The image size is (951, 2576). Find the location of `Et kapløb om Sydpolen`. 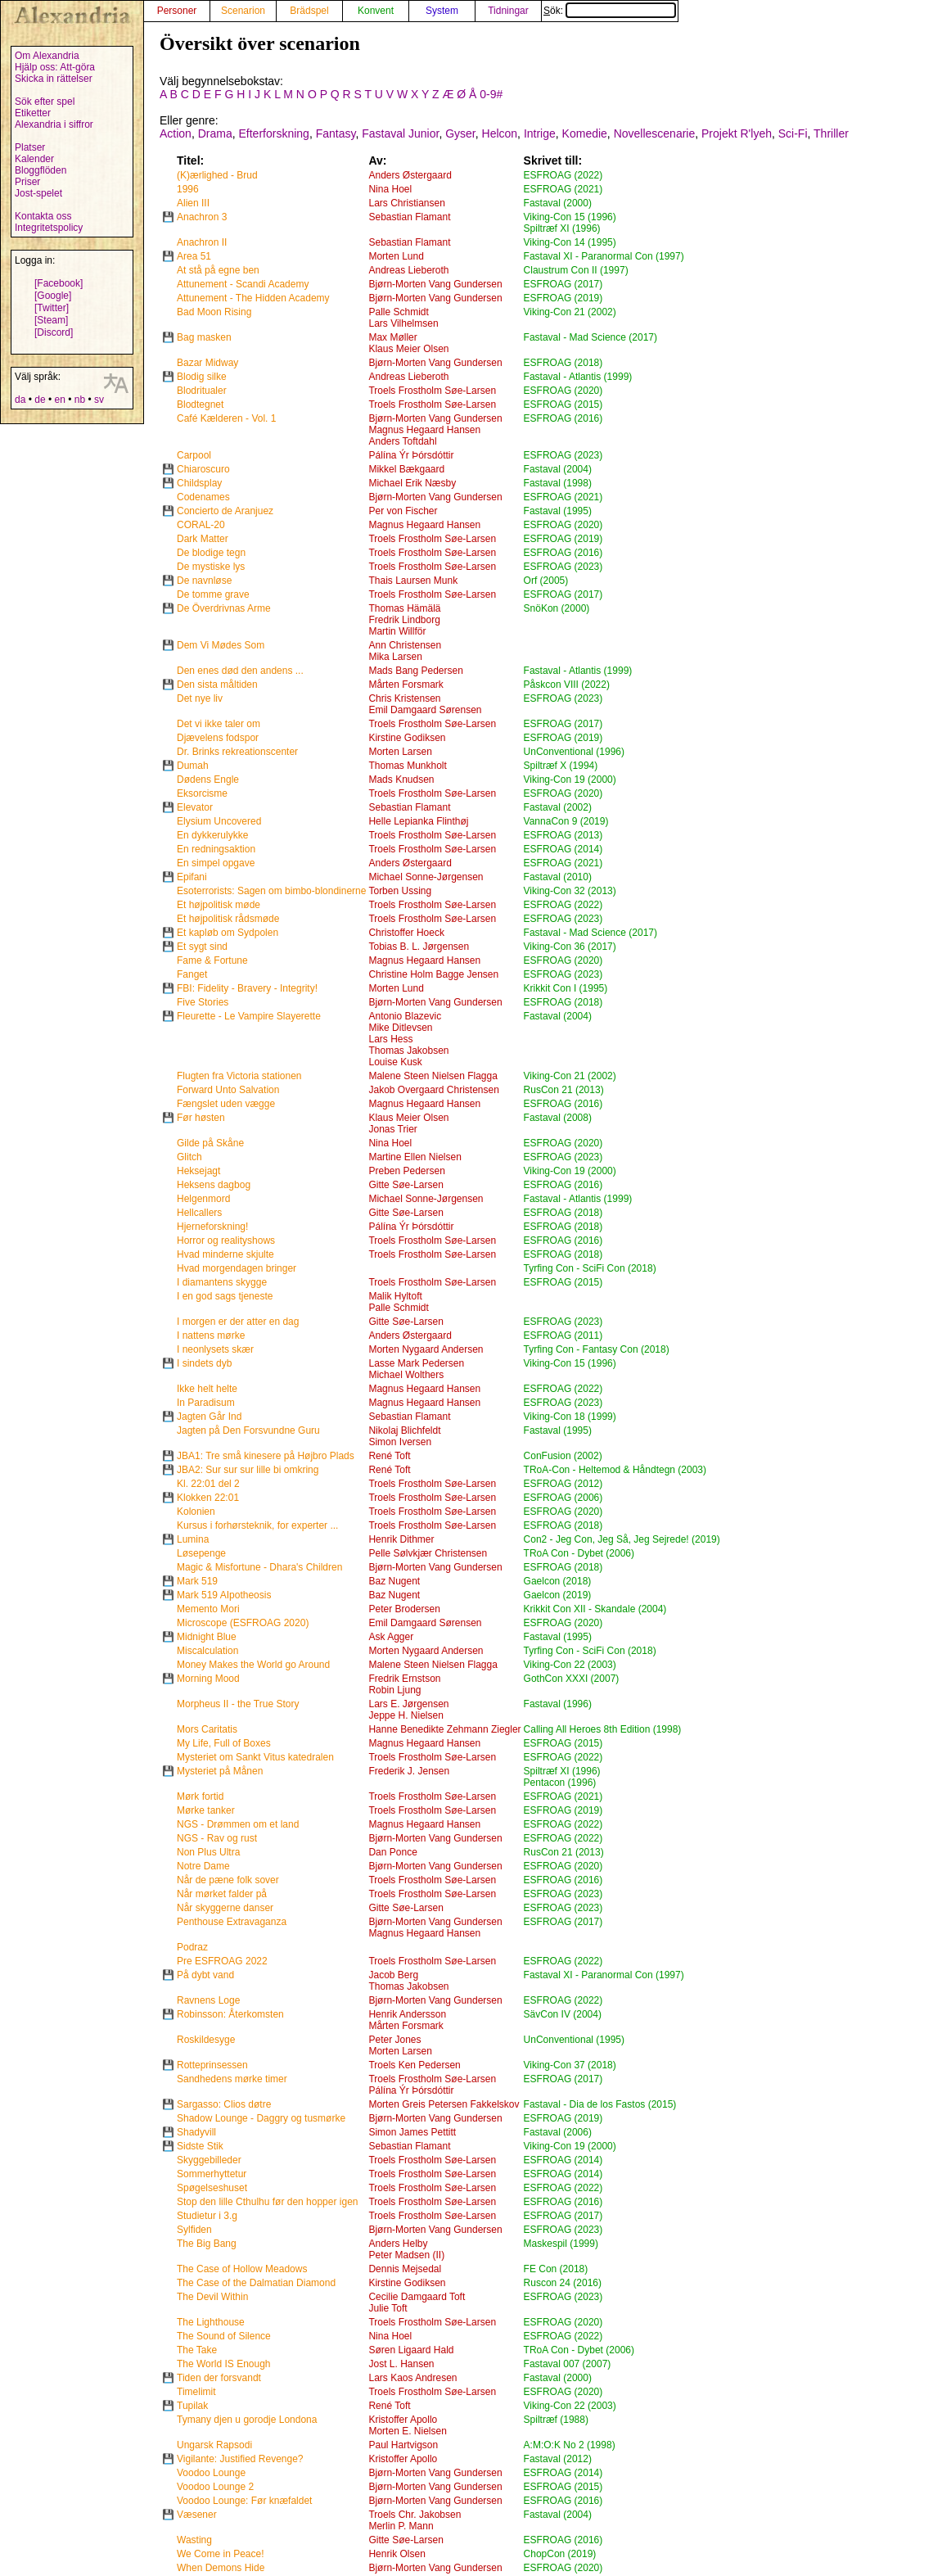

Et kapløb om Sydpolen is located at coordinates (227, 932).